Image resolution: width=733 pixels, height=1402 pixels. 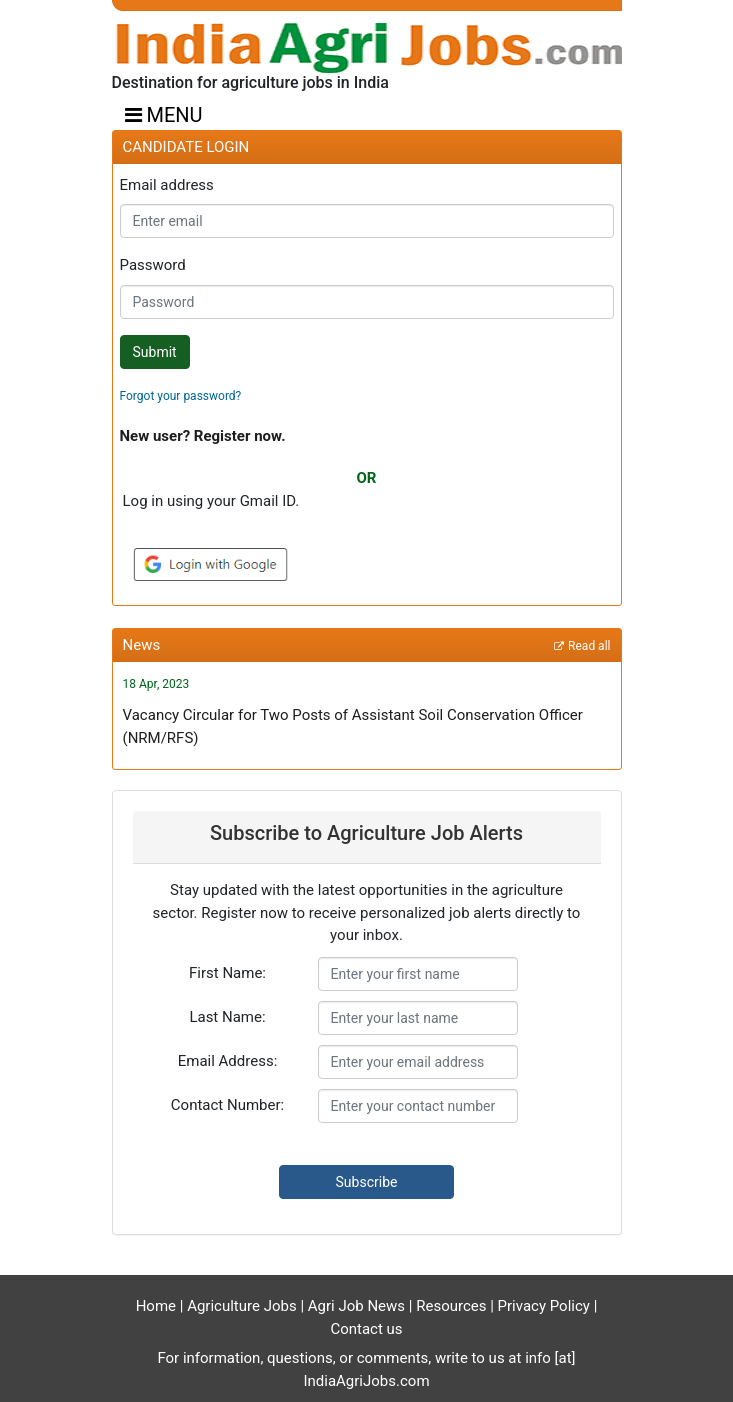 What do you see at coordinates (227, 1105) in the screenshot?
I see `Contact Number:` at bounding box center [227, 1105].